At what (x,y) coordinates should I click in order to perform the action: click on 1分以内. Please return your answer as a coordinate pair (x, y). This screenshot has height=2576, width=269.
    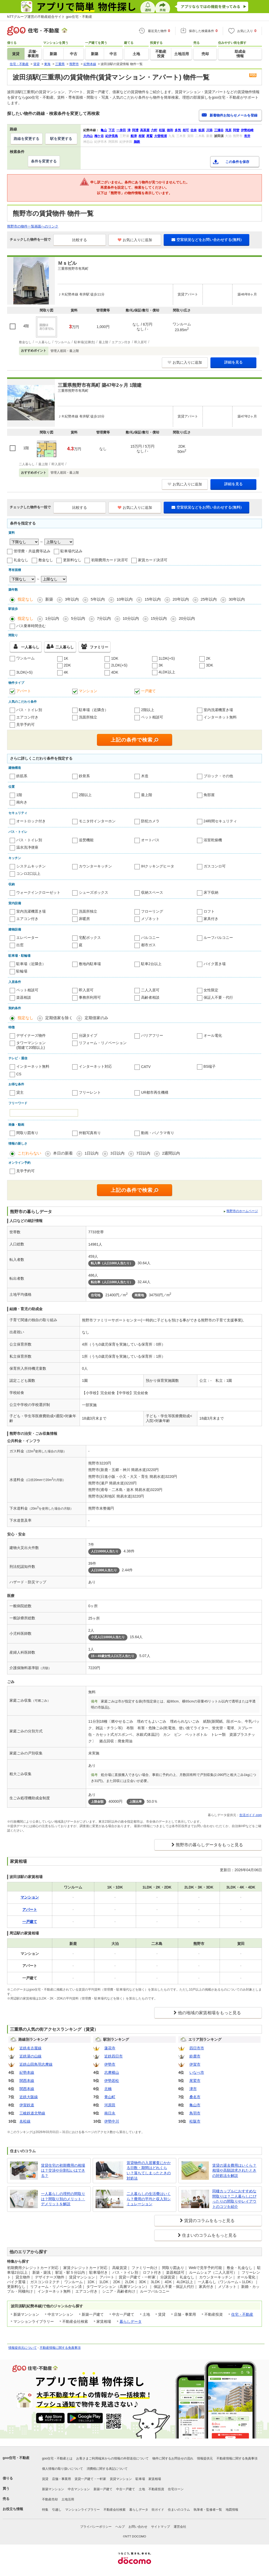
    Looking at the image, I should click on (52, 618).